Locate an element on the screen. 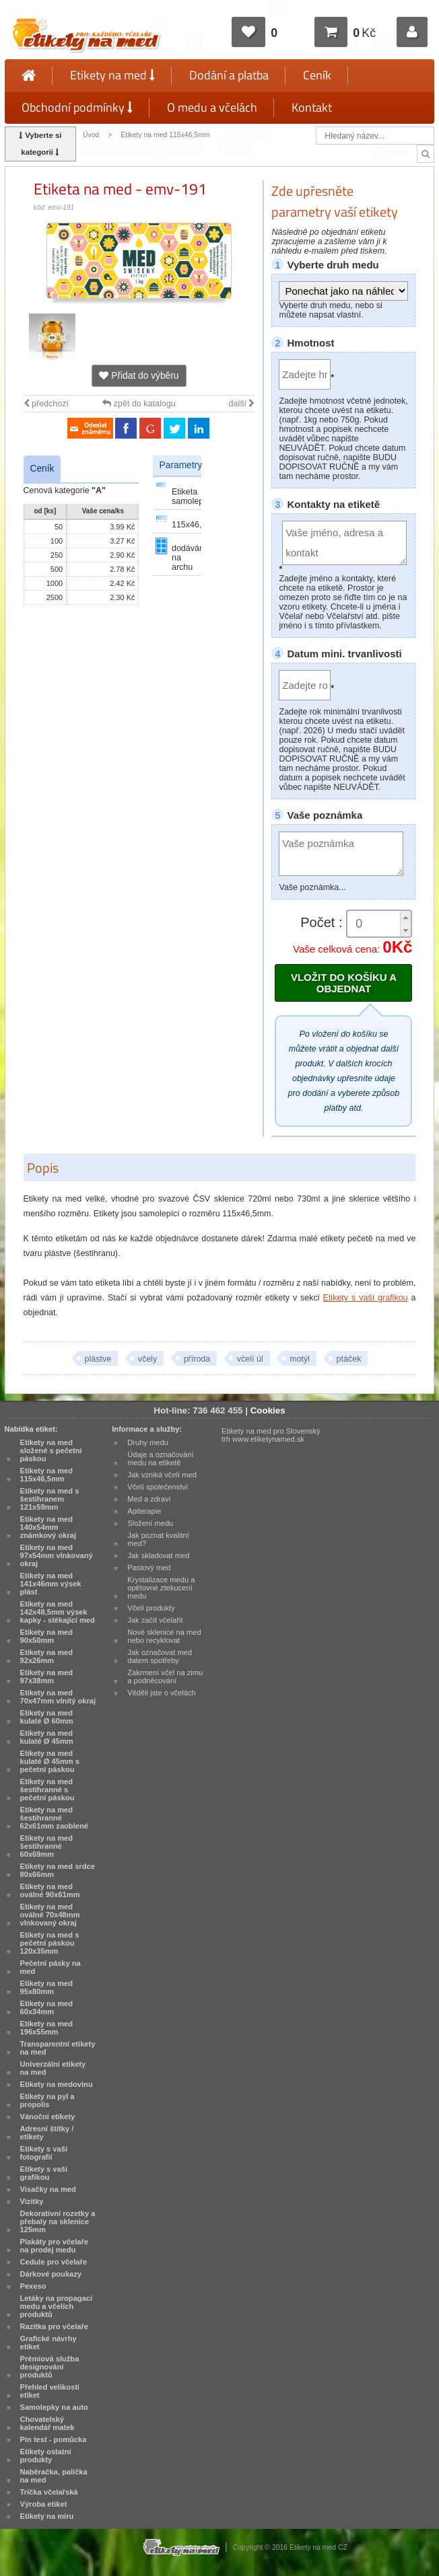 This screenshot has height=2576, width=439. Etikety na med kulaté Ø 45mm s pečetní páskou is located at coordinates (49, 1761).